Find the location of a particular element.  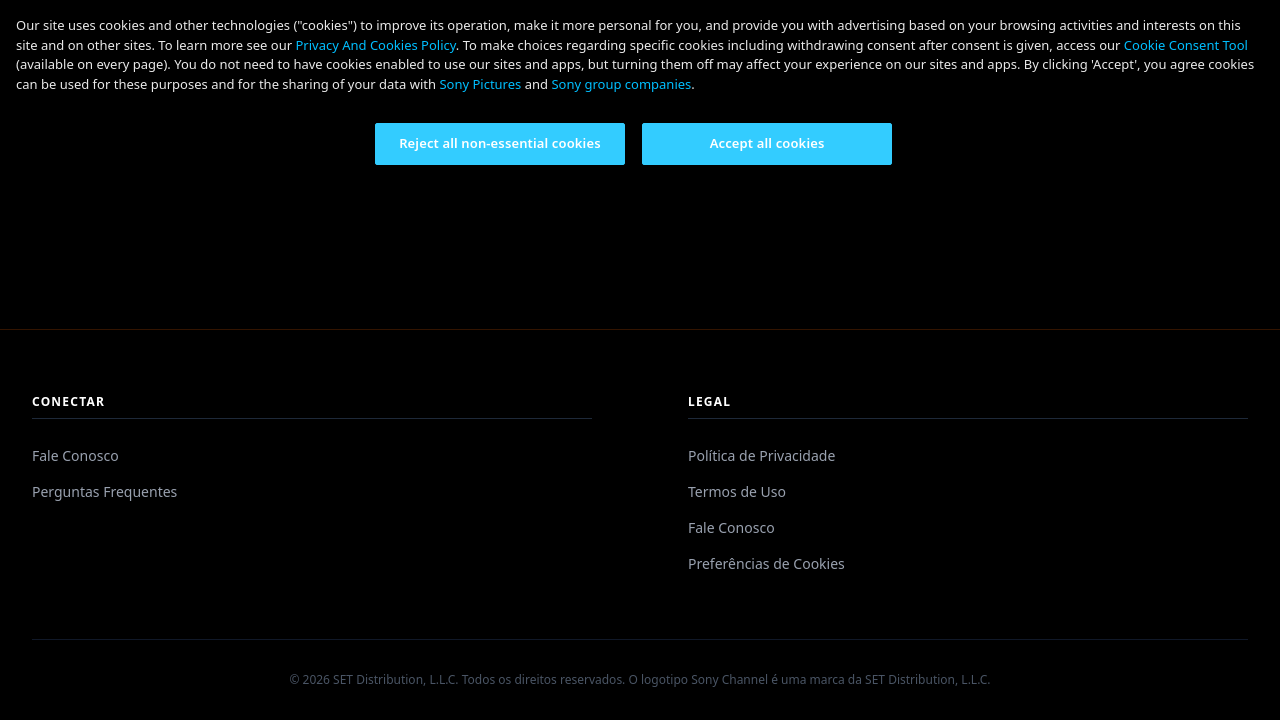

Política de Privacidade is located at coordinates (761, 455).